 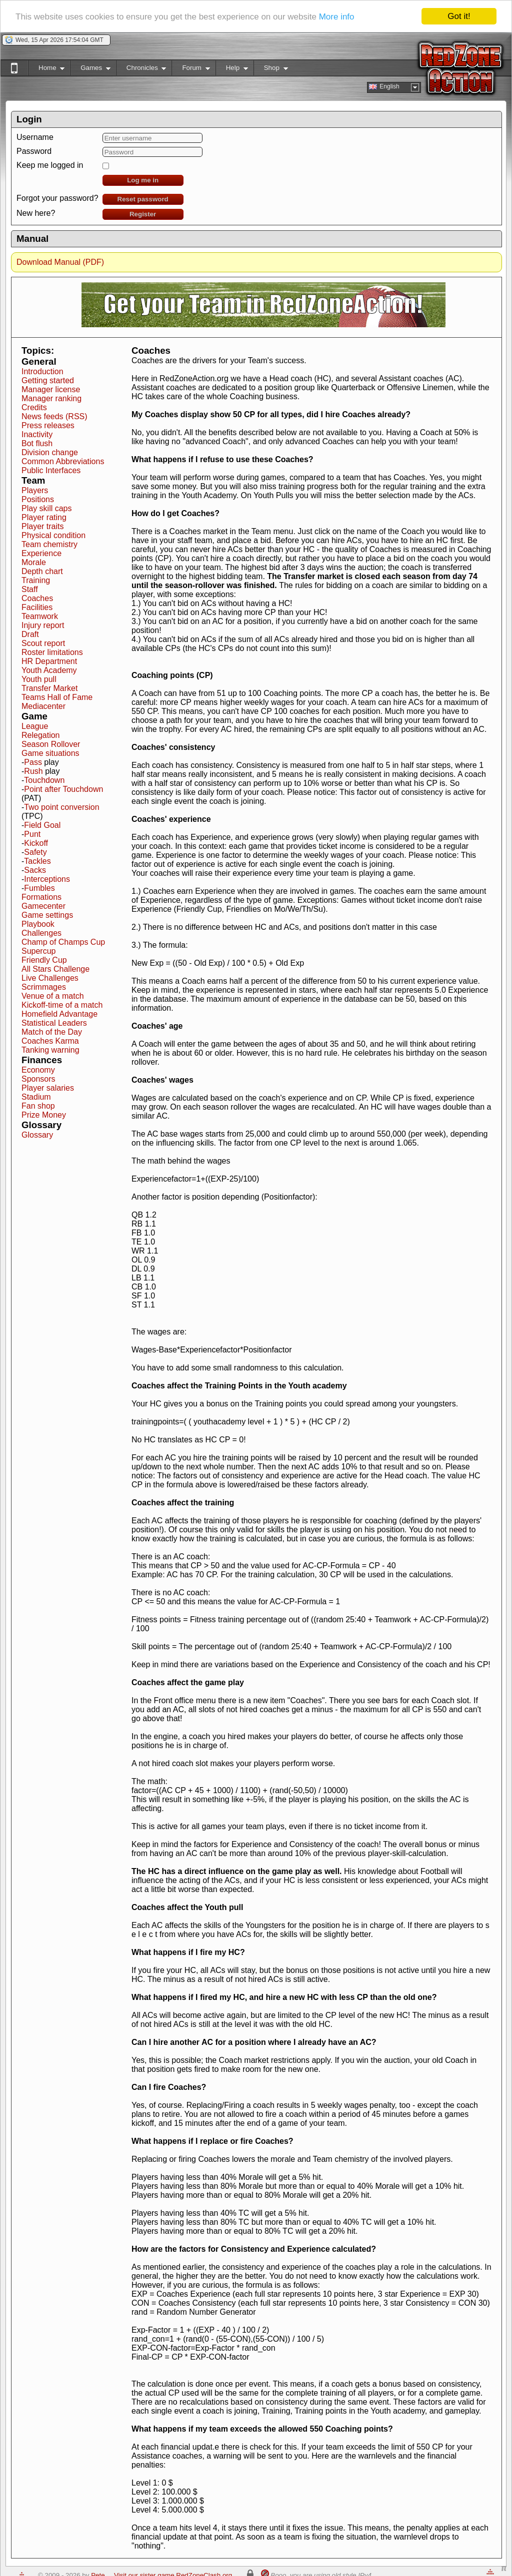 I want to click on Coaches Karma [button], so click(x=50, y=1041).